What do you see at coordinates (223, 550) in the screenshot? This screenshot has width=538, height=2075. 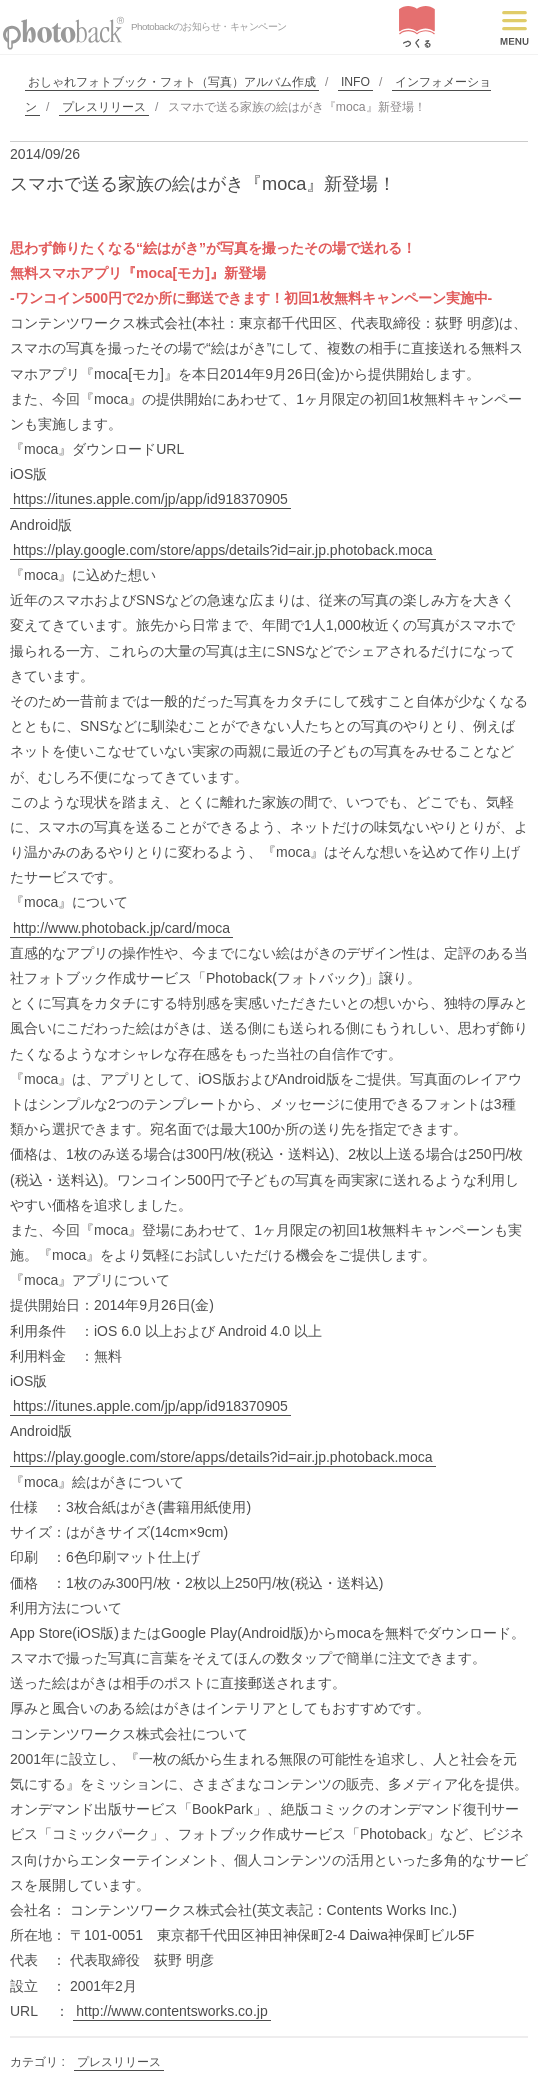 I see `https://play.google.com/store/apps/details?id=air.jp.photoback.moca` at bounding box center [223, 550].